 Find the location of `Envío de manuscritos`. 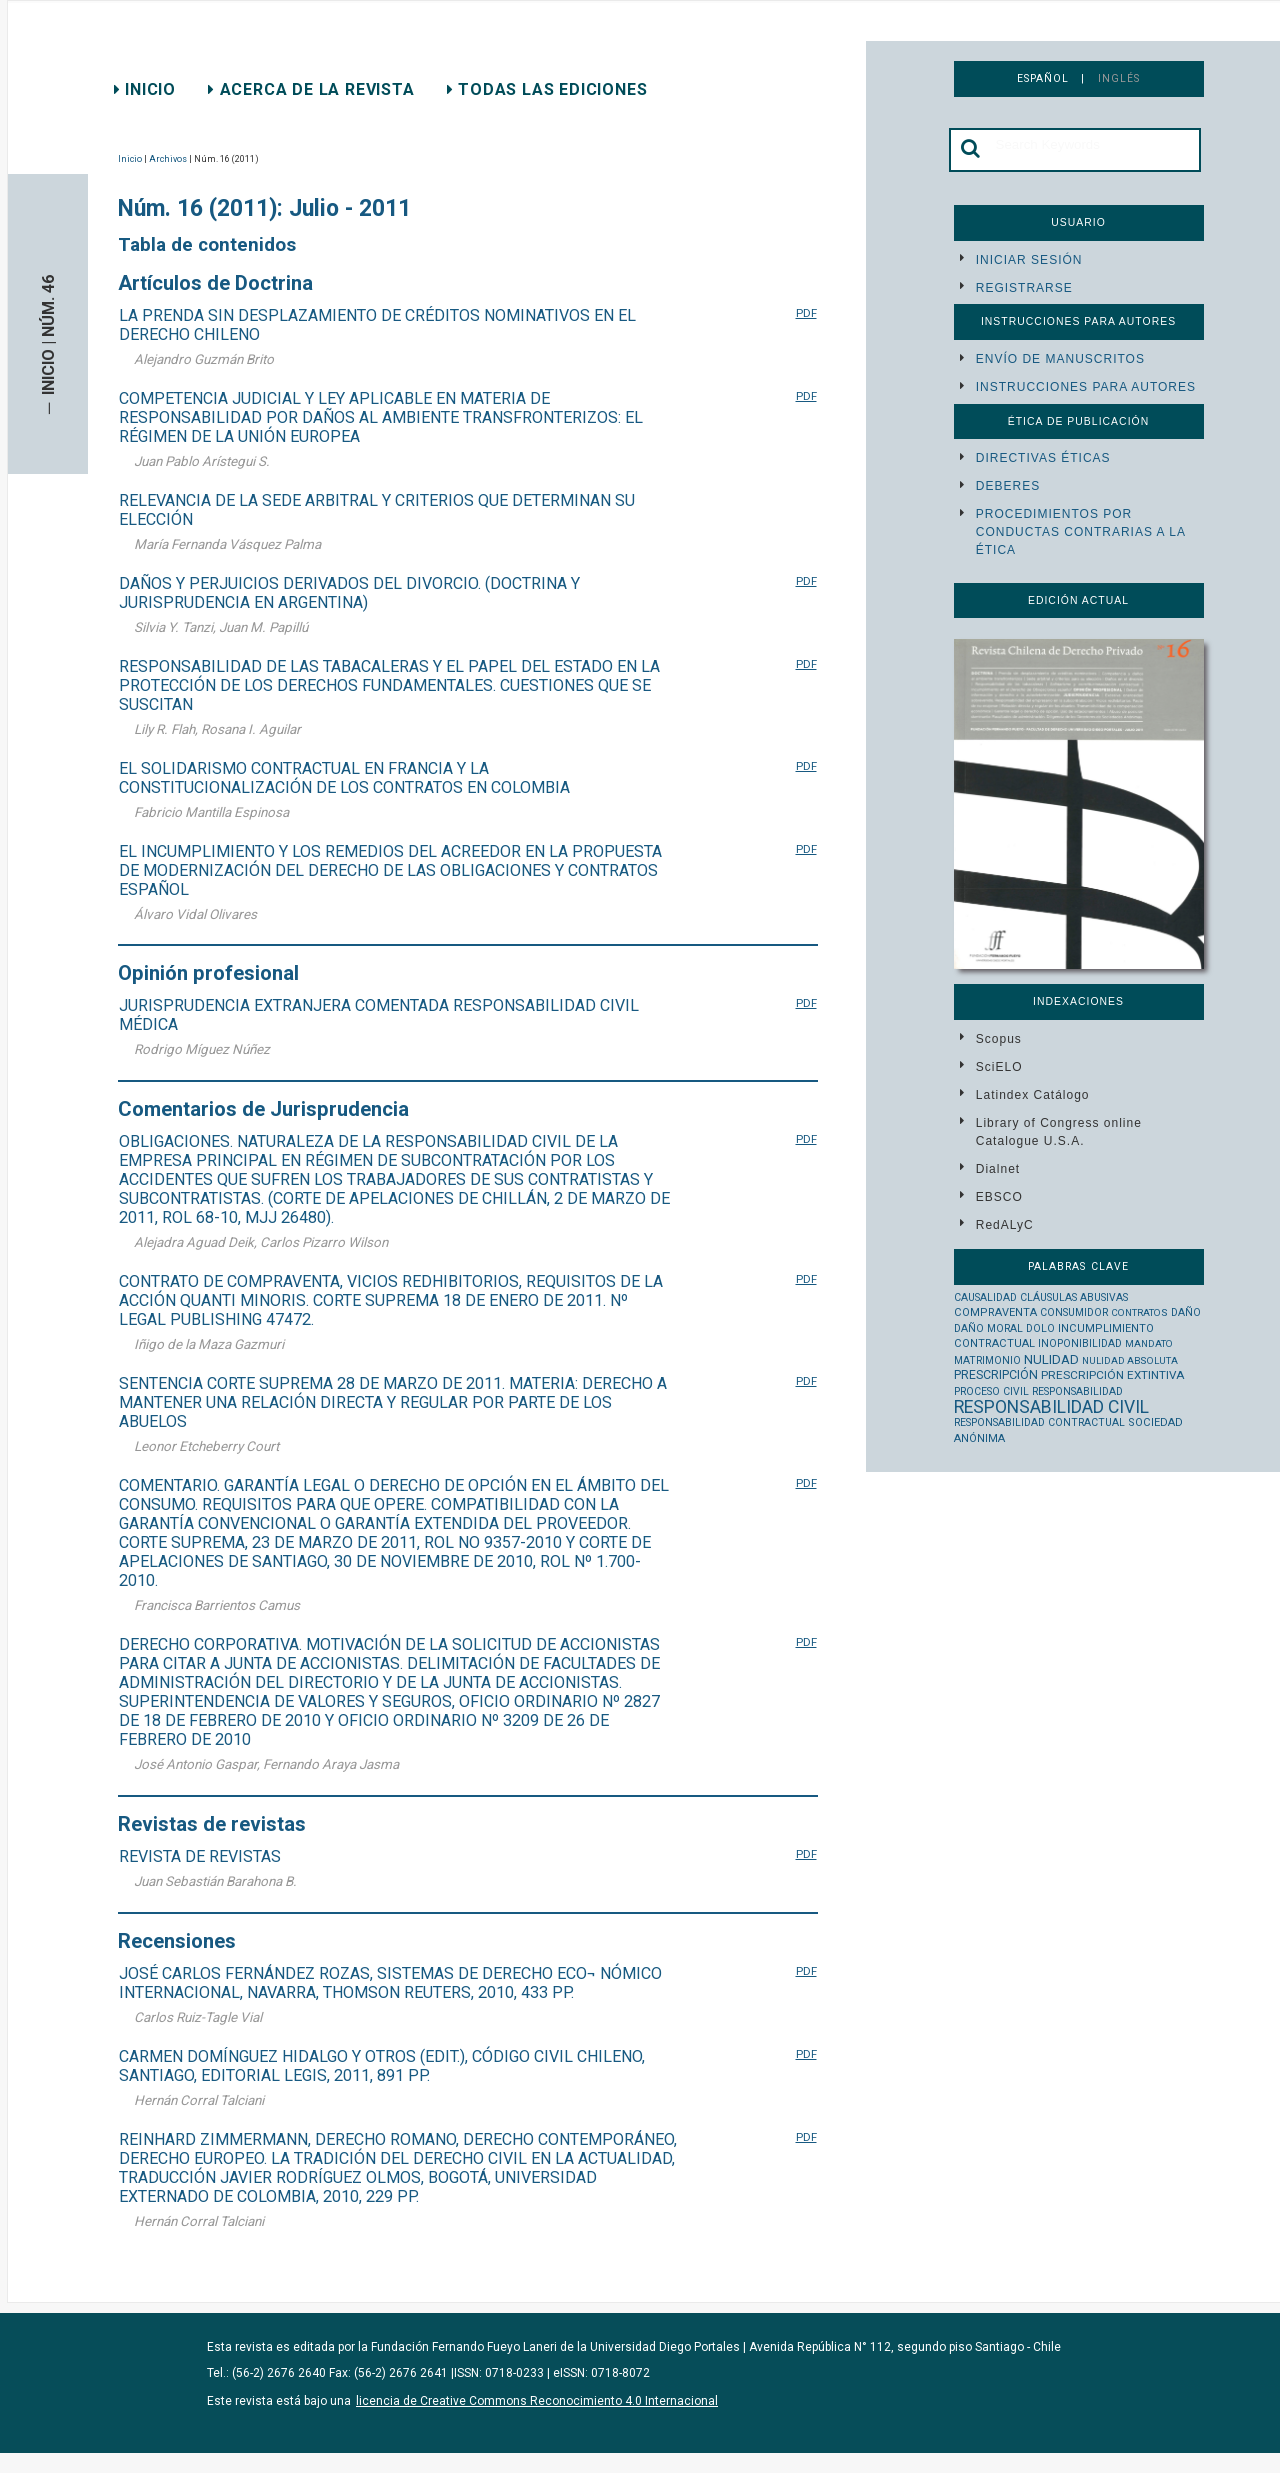

Envío de manuscritos is located at coordinates (1060, 359).